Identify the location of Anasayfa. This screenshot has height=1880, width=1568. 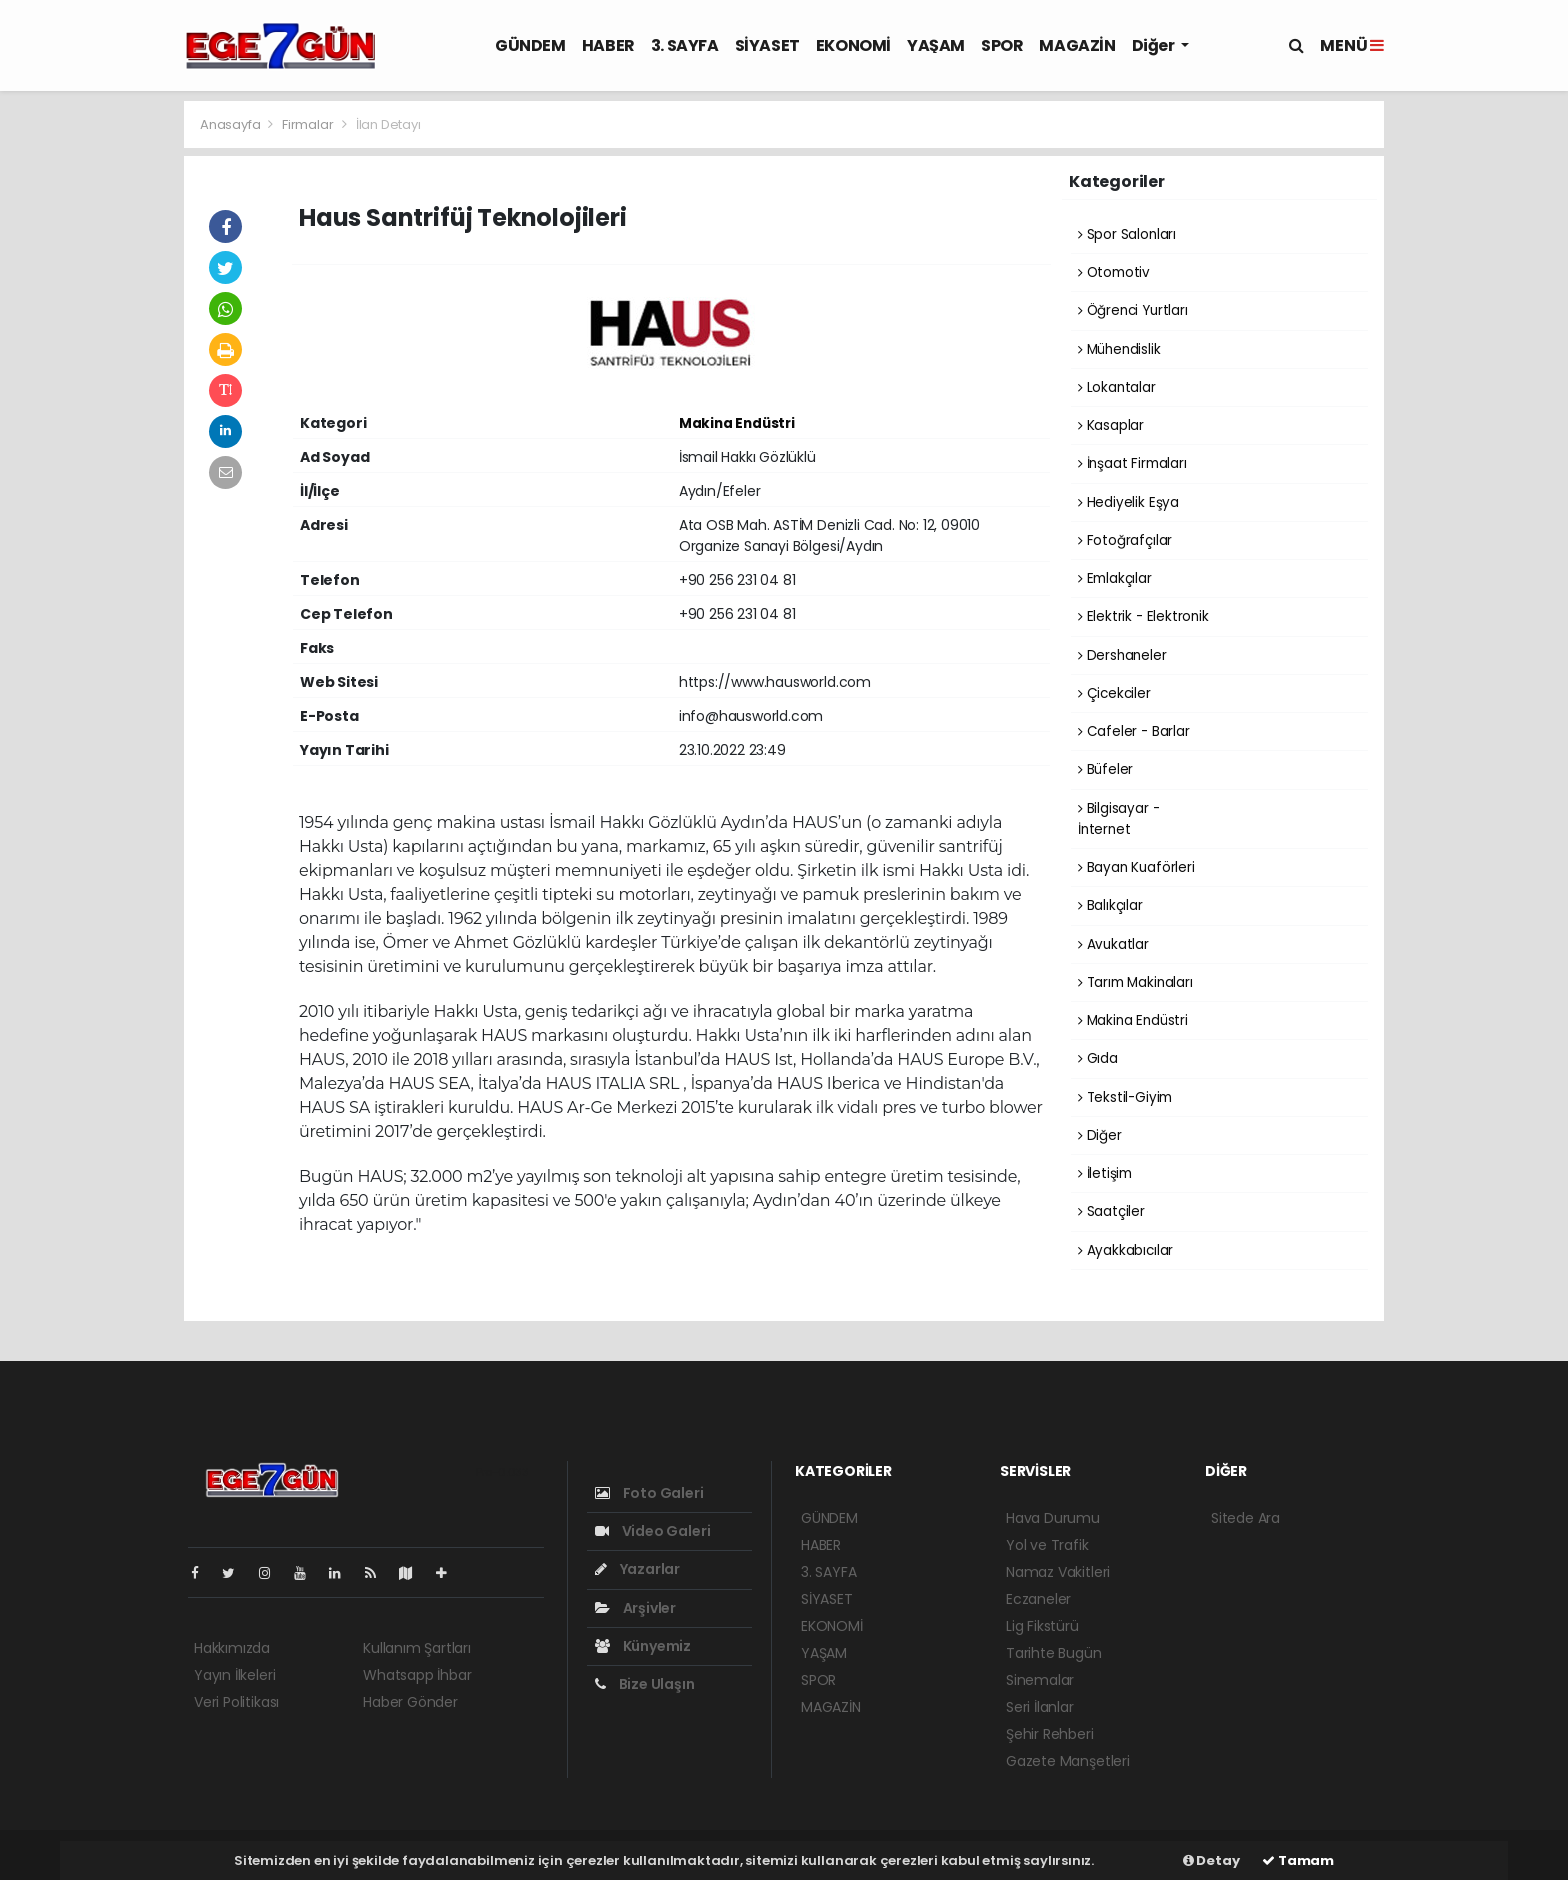
(231, 124).